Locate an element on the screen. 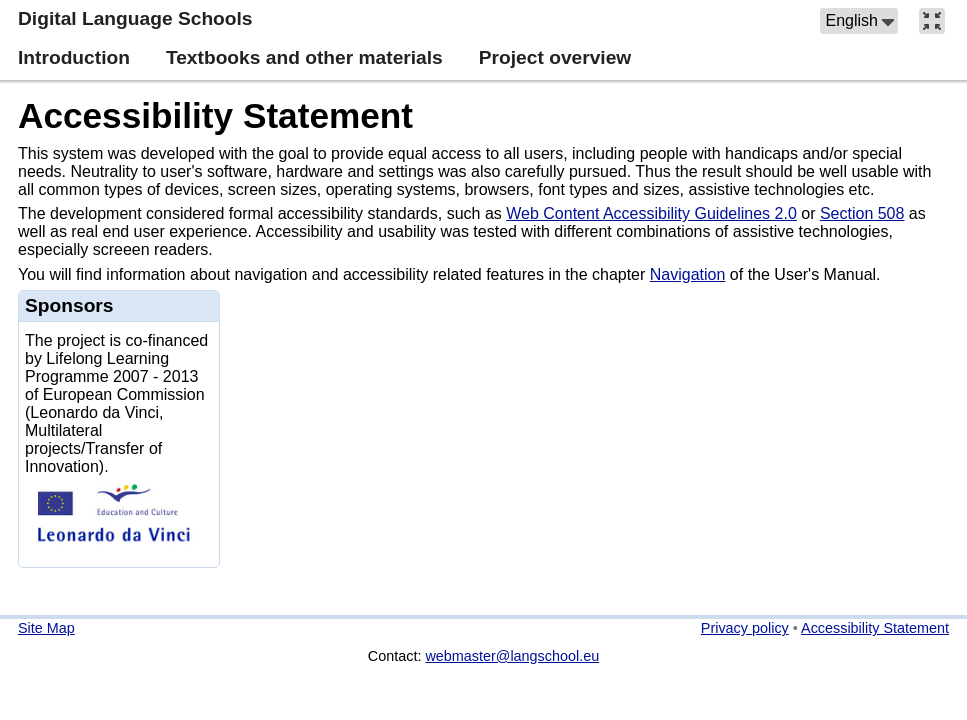 The width and height of the screenshot is (967, 720). webmaster@langschool.eu is located at coordinates (512, 656).